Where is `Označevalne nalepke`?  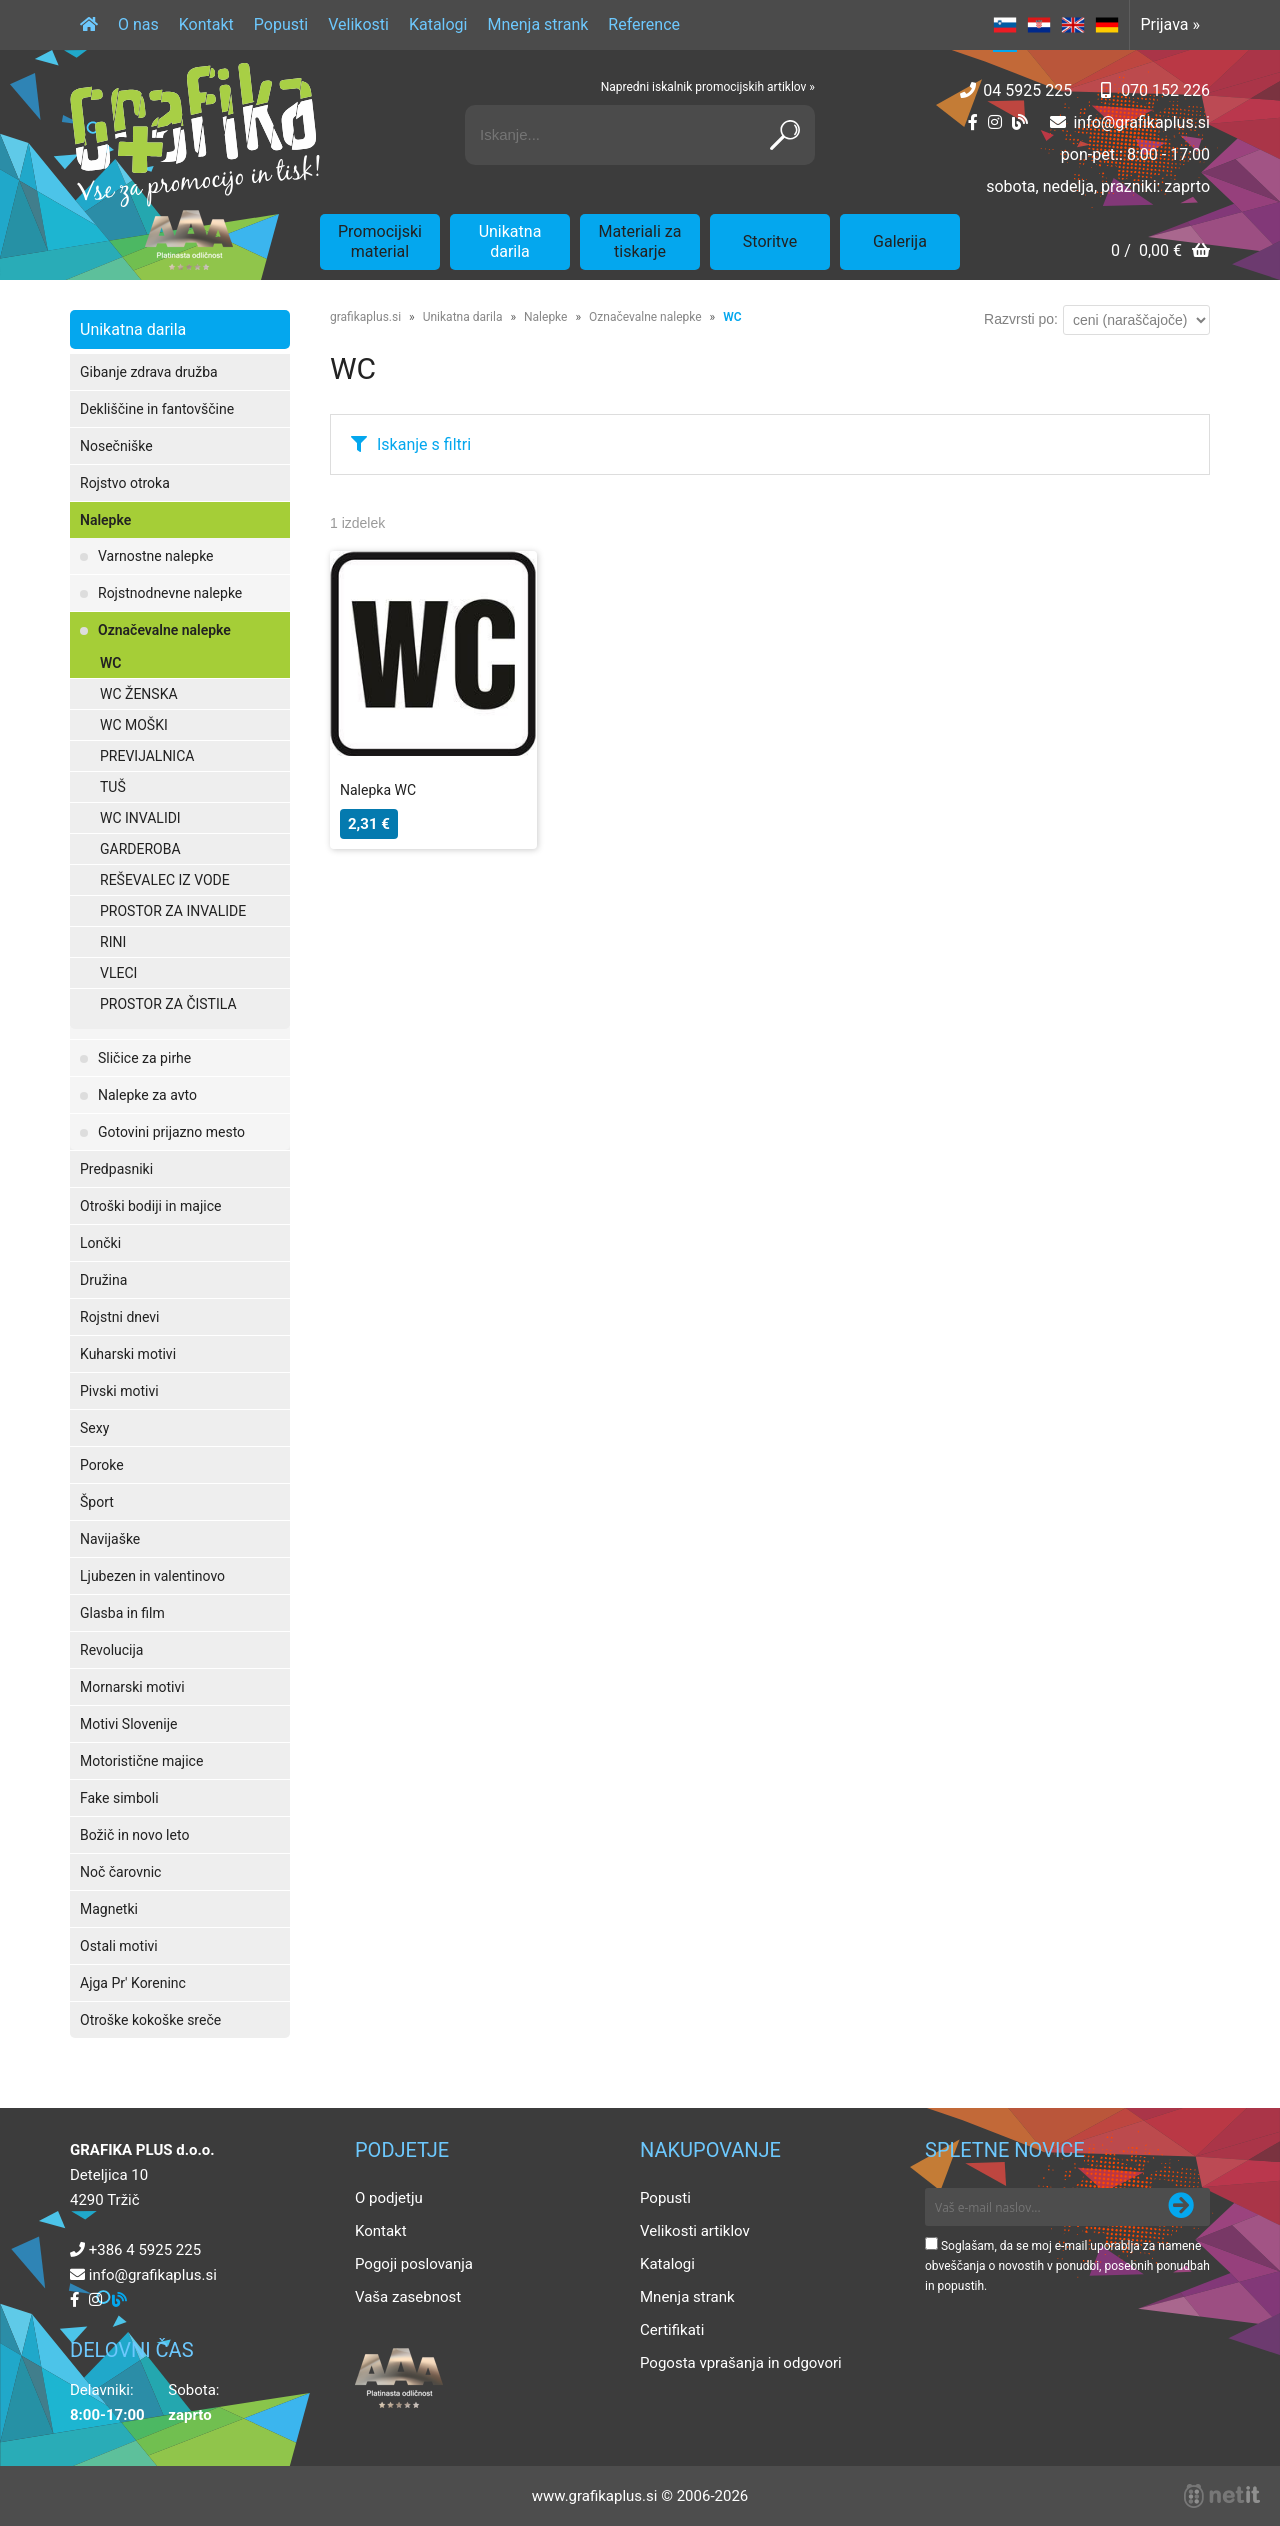
Označevalne nalepke is located at coordinates (164, 630).